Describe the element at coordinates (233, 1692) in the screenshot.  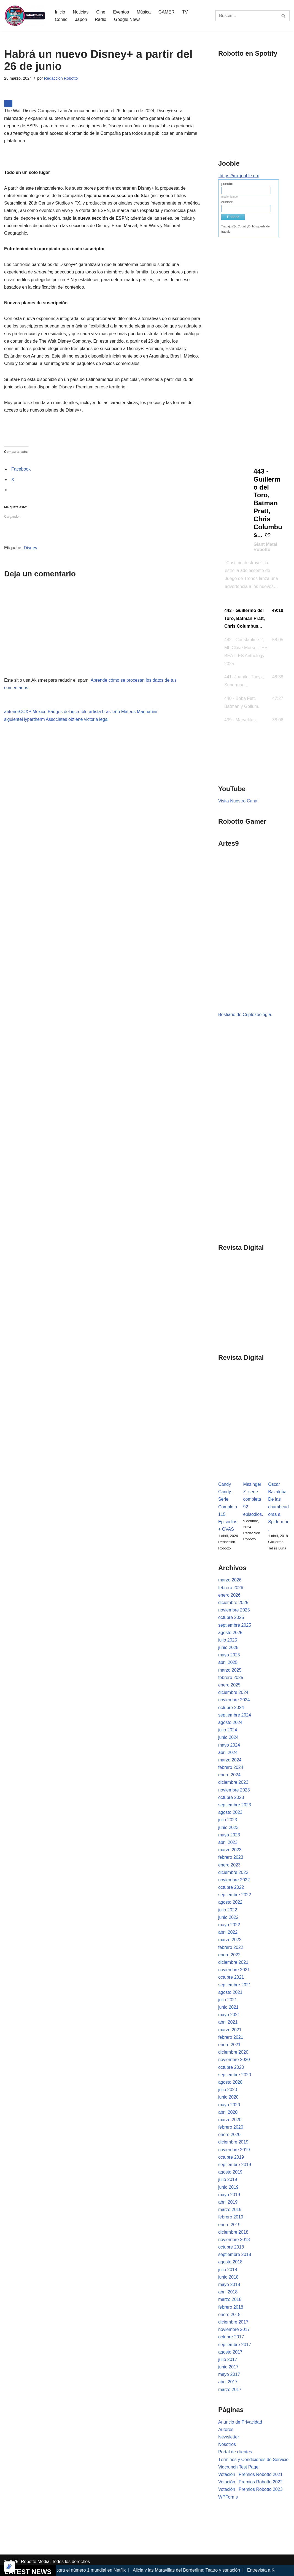
I see `diciembre 2024` at that location.